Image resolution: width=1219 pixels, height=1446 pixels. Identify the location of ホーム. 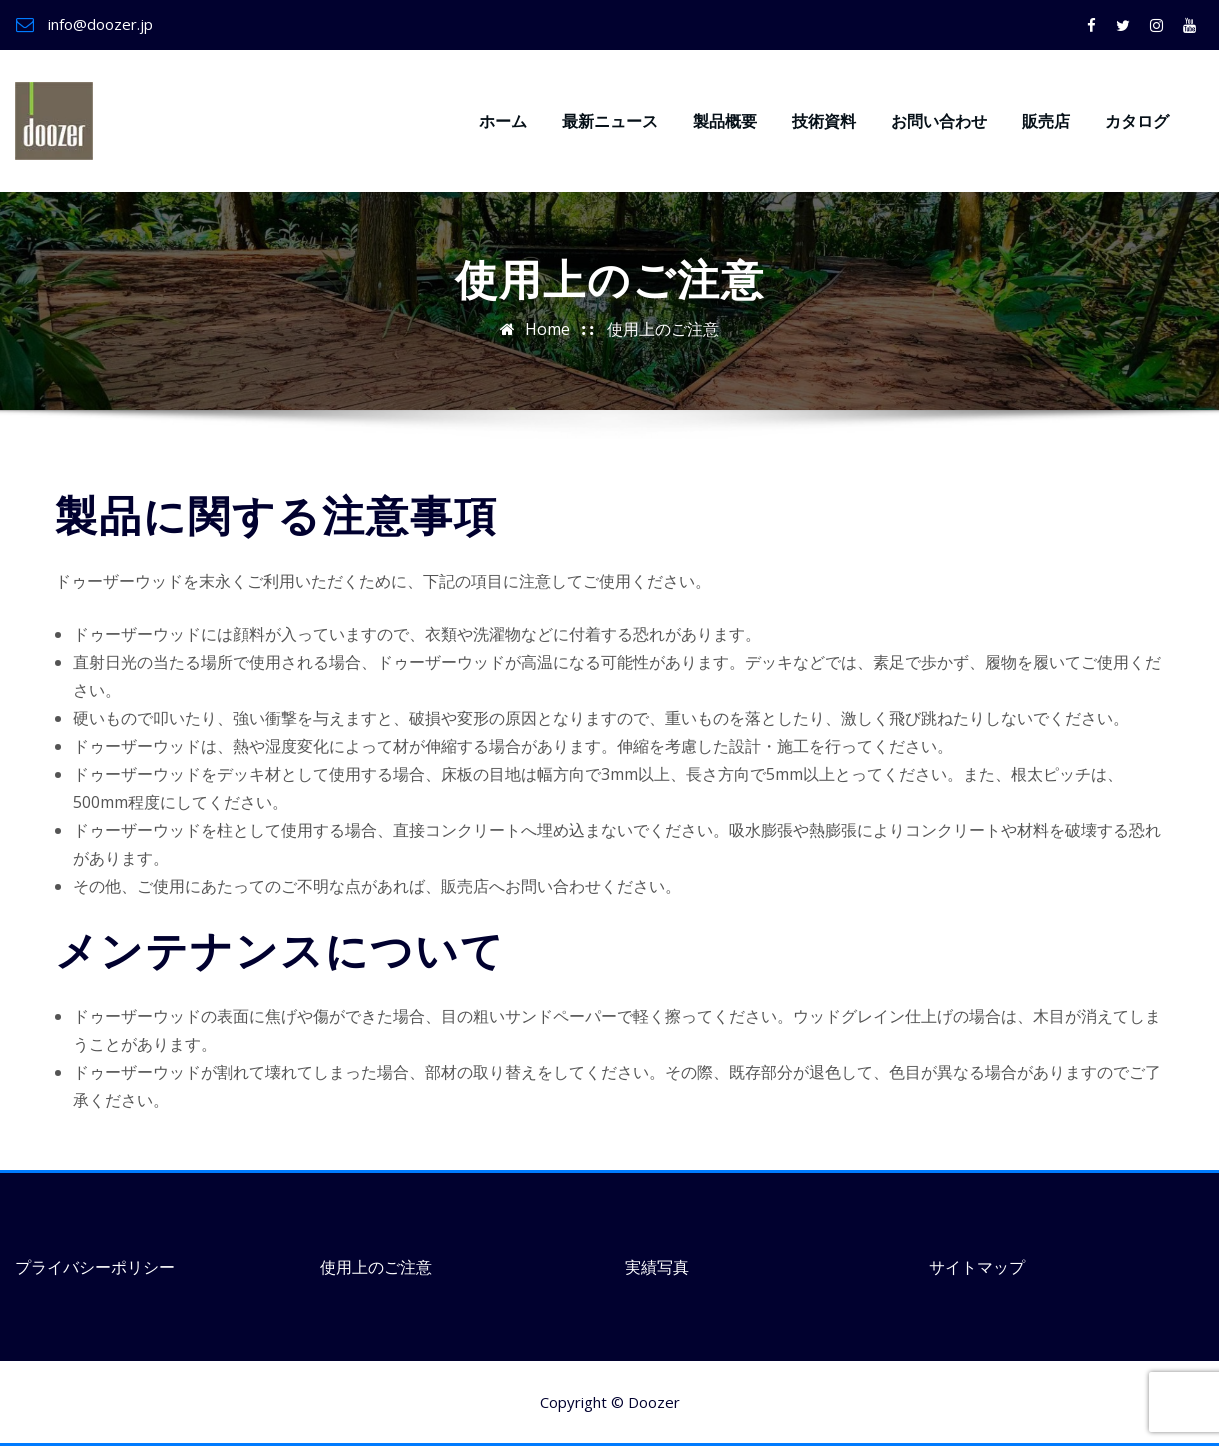
(503, 121).